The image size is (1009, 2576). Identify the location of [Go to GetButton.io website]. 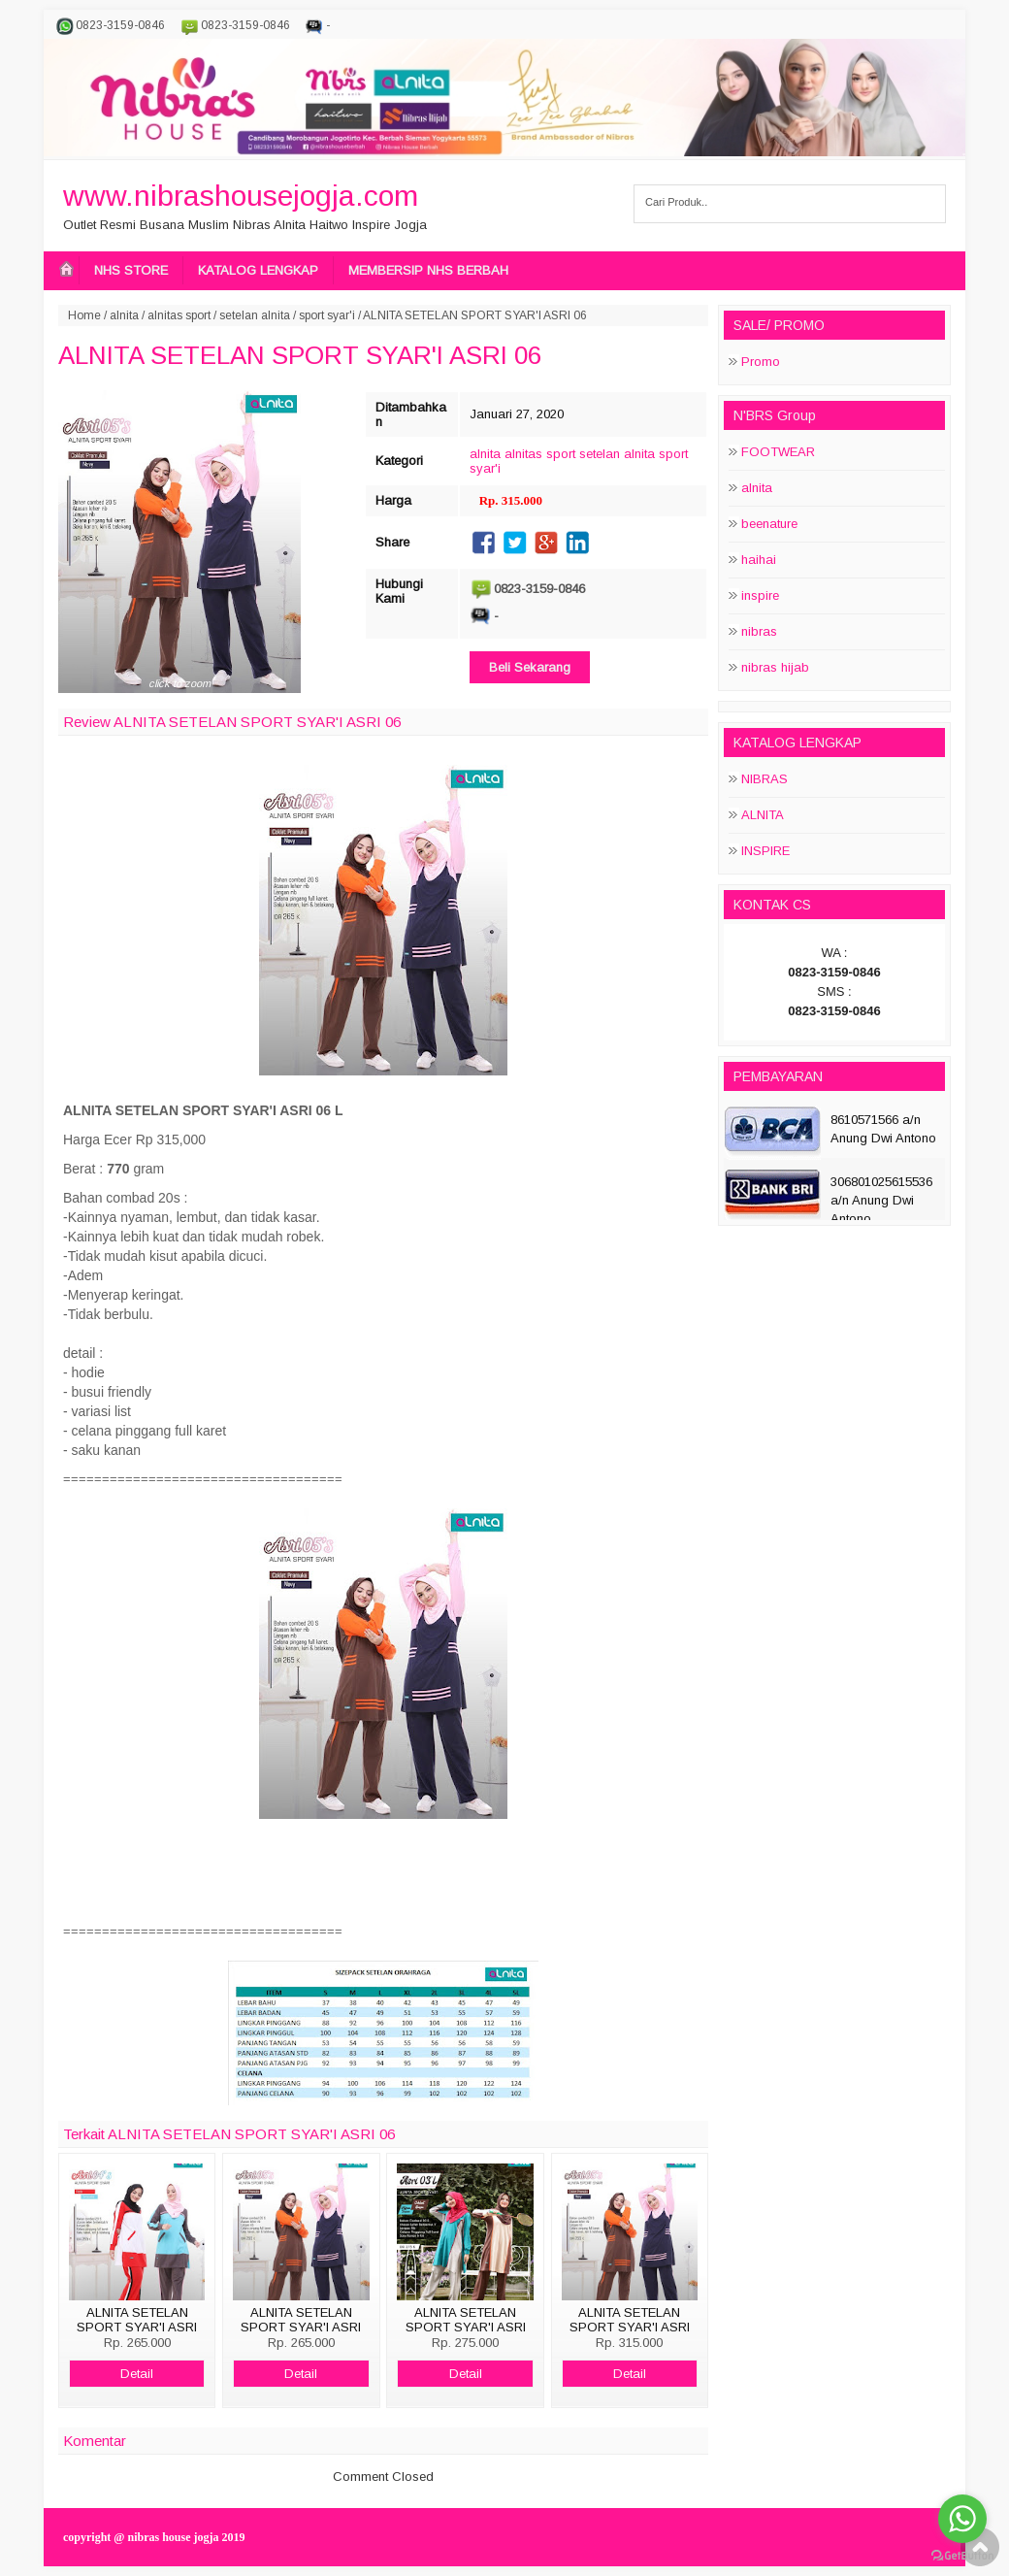
(962, 2556).